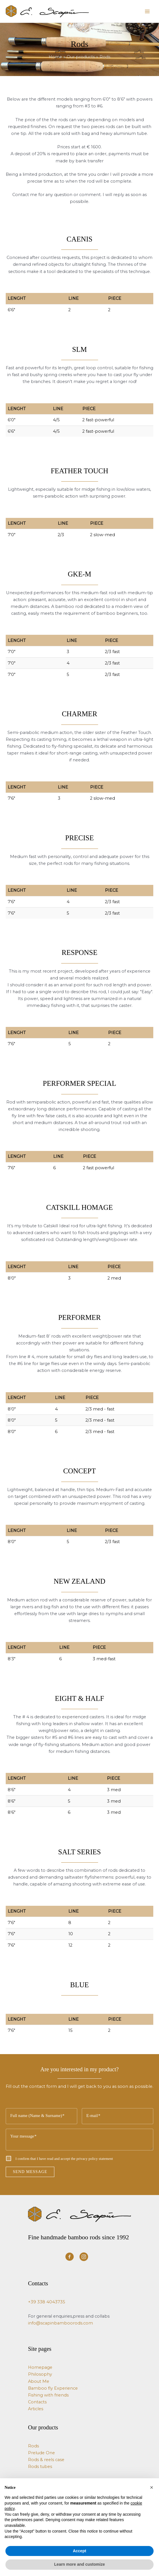  Describe the element at coordinates (40, 2367) in the screenshot. I see `Homepage` at that location.